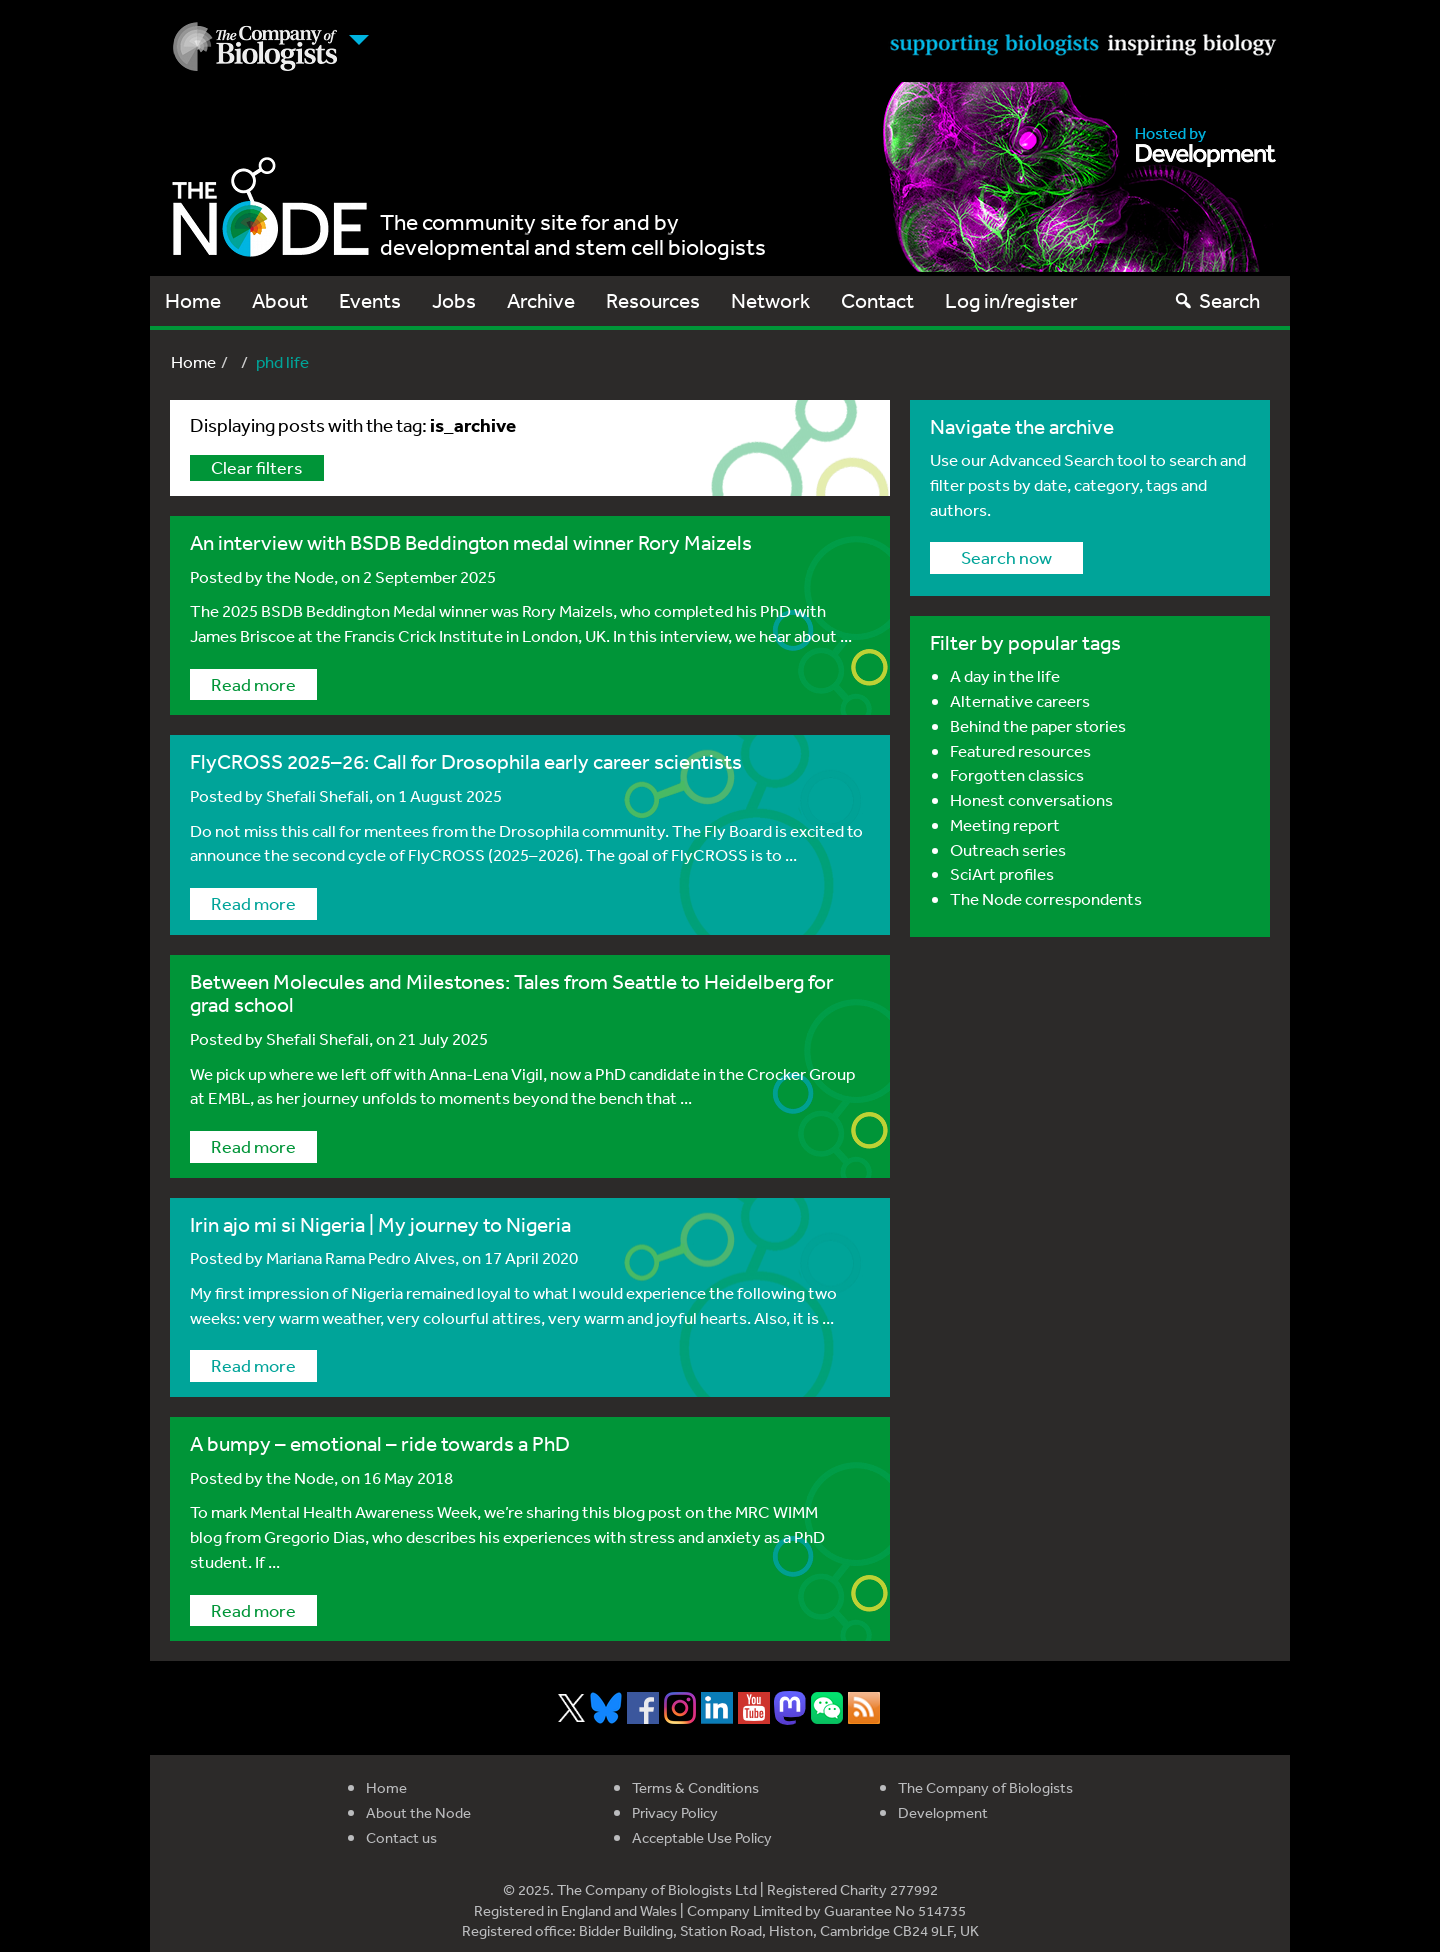 This screenshot has width=1440, height=1952. Describe the element at coordinates (512, 993) in the screenshot. I see `Between Molecules and Milestones: Tales from Seattle to Heidelberg for grad school` at that location.